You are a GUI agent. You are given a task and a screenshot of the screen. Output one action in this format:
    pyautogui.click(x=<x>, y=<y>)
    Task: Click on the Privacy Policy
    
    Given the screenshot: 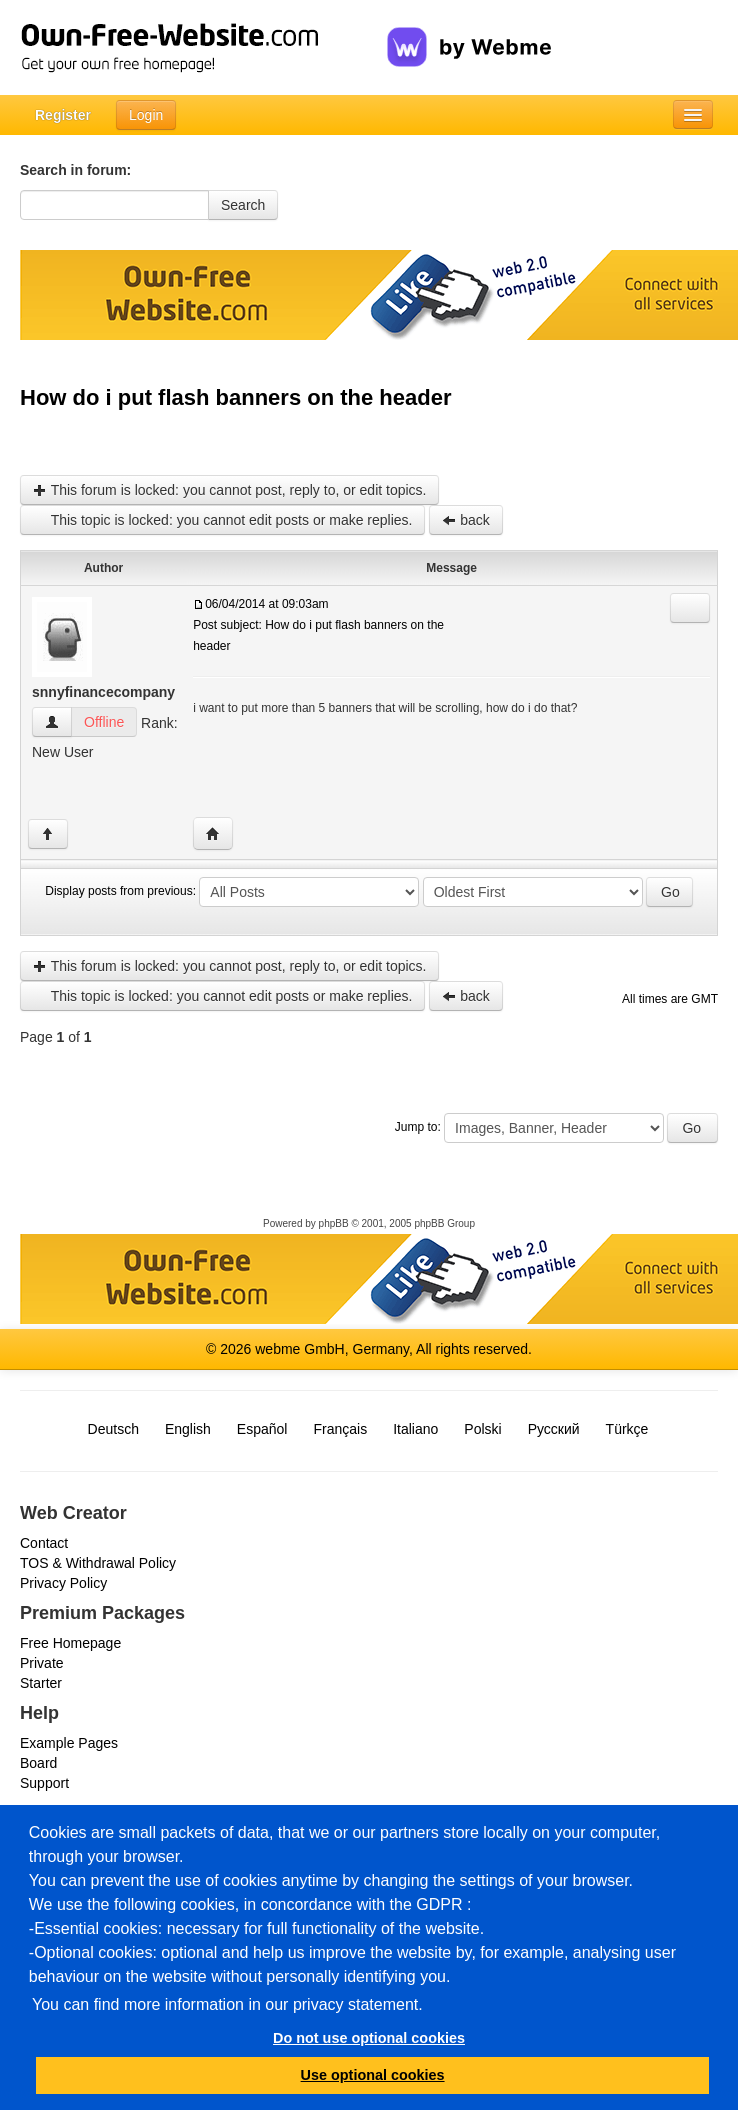 What is the action you would take?
    pyautogui.click(x=63, y=1583)
    